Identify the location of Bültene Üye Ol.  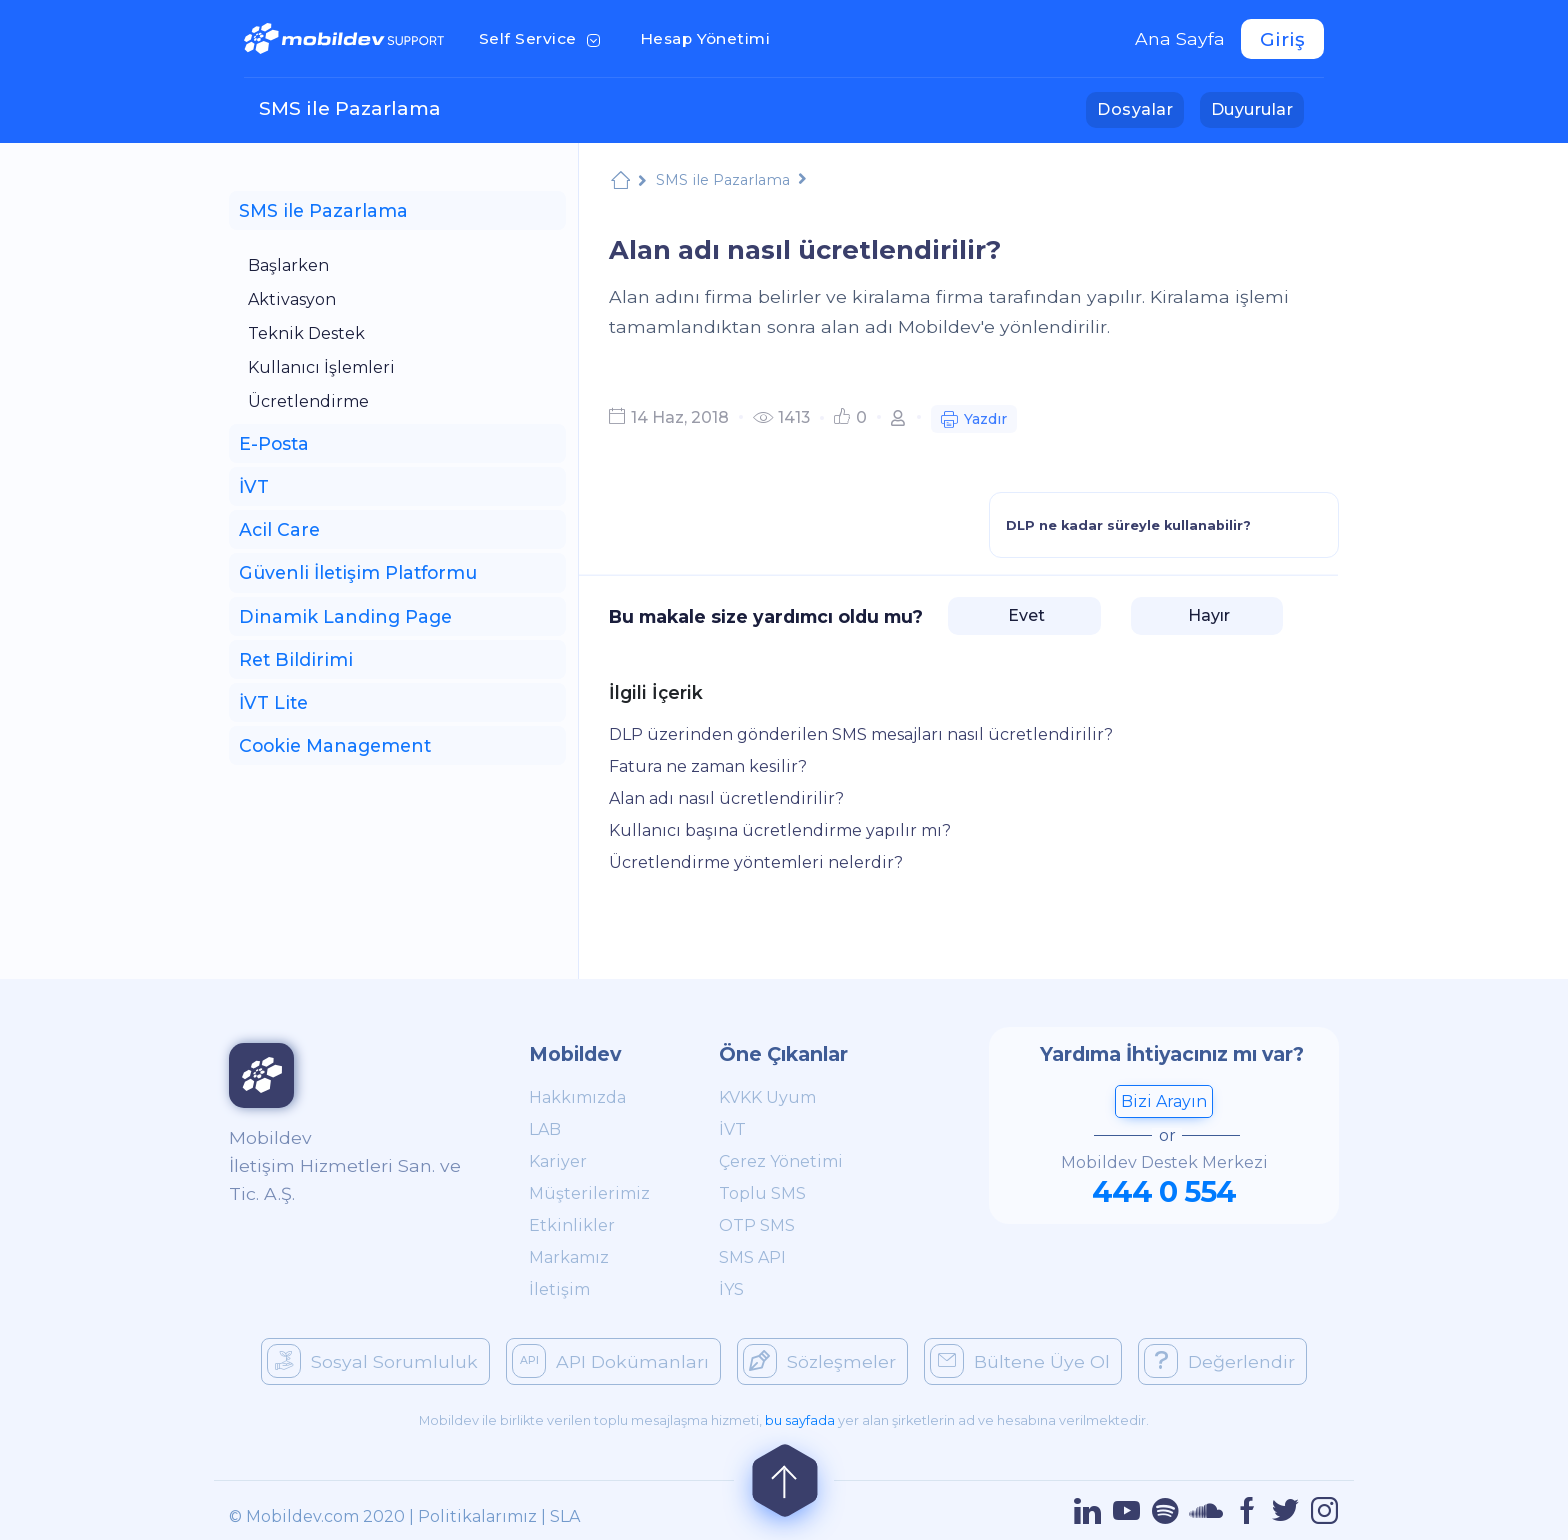
(1020, 1361).